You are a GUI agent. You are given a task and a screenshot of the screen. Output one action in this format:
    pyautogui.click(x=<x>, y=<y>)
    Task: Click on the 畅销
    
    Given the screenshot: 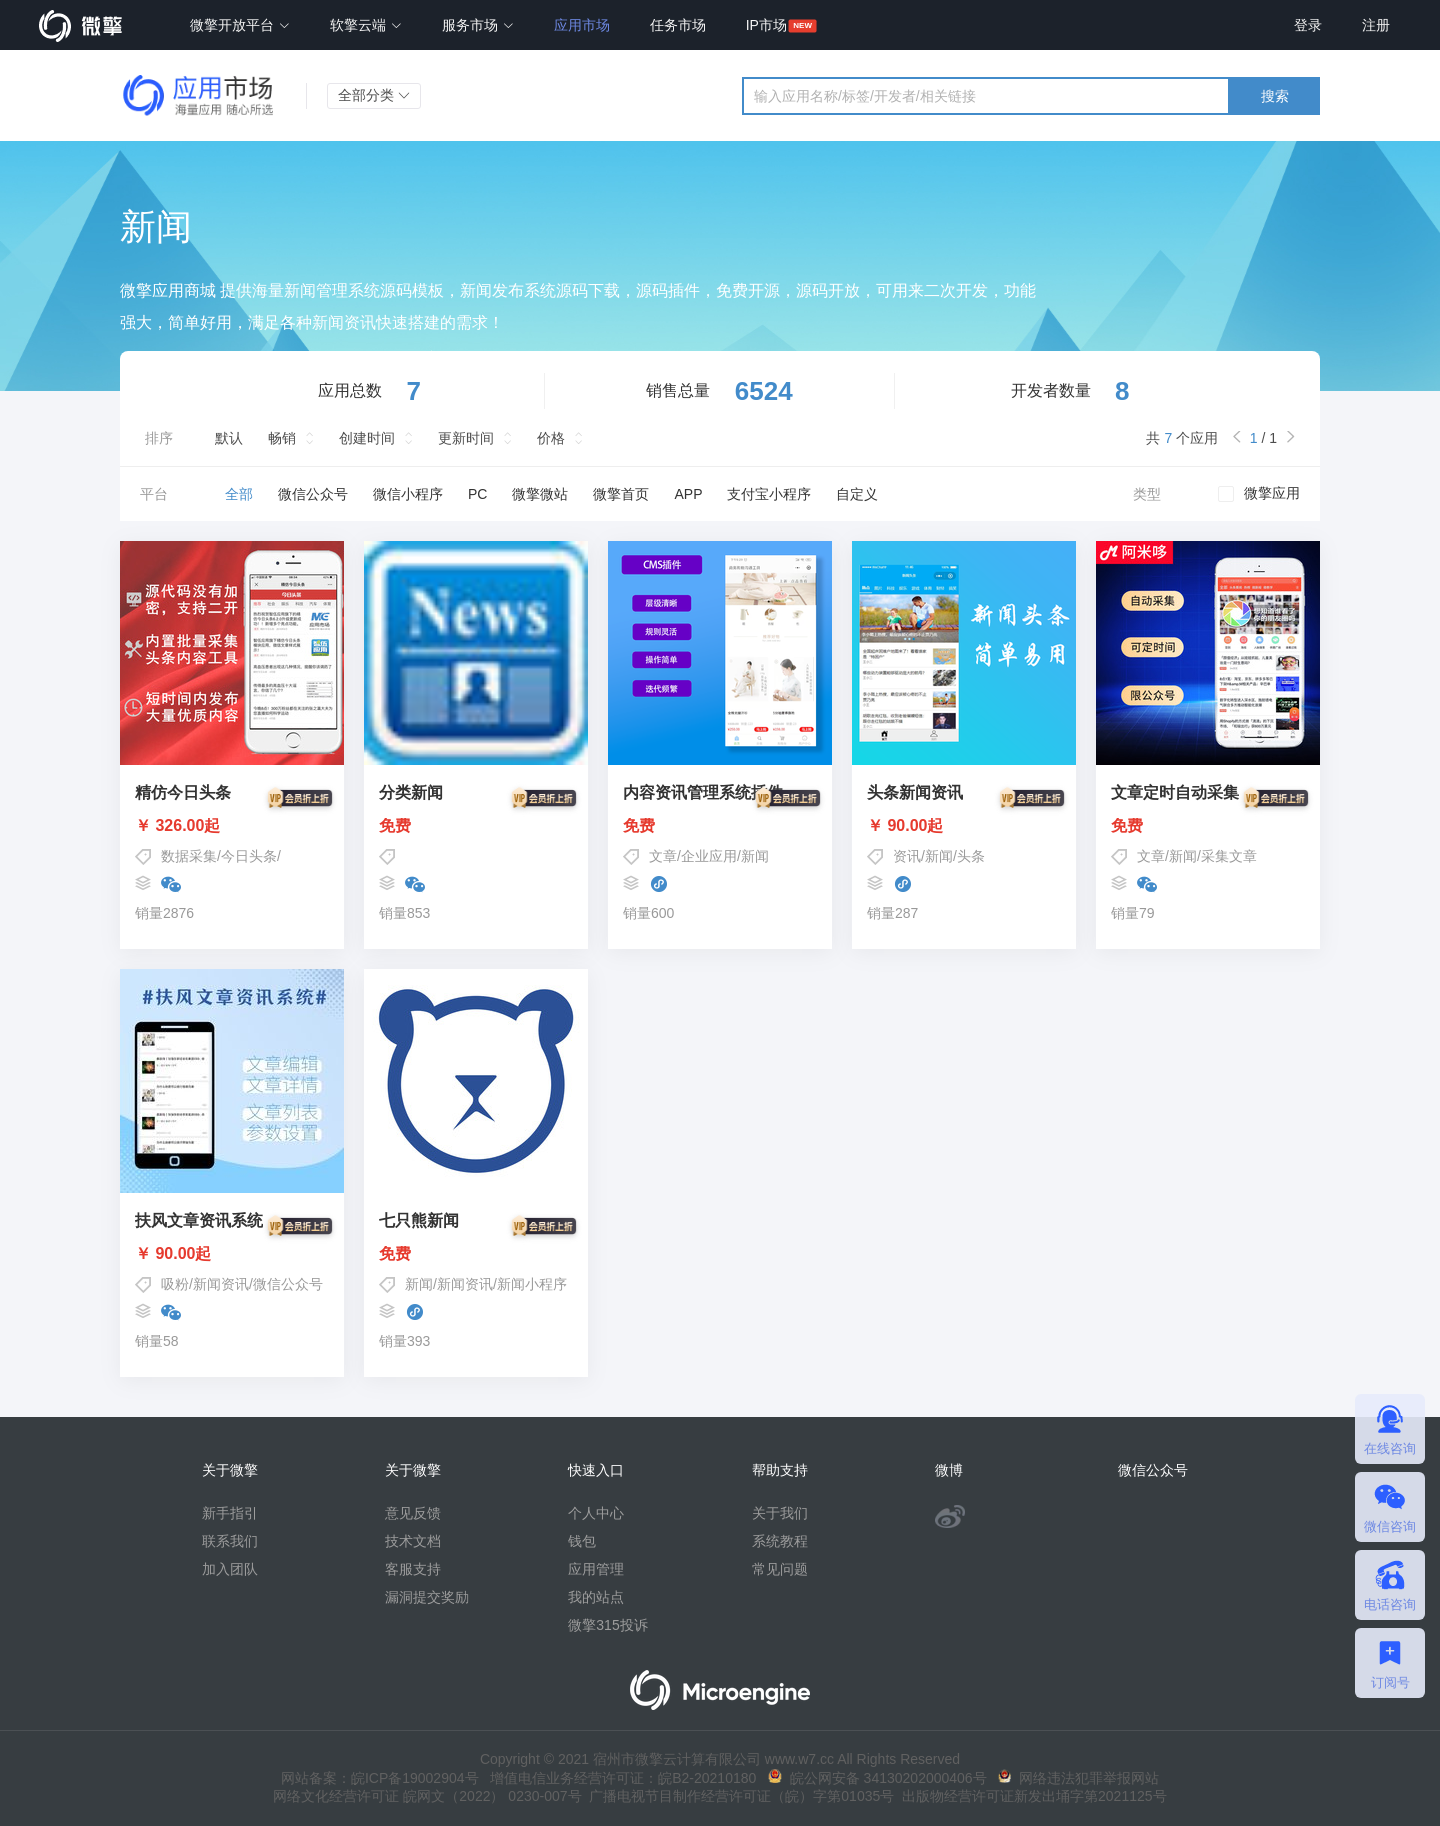 What is the action you would take?
    pyautogui.click(x=282, y=438)
    